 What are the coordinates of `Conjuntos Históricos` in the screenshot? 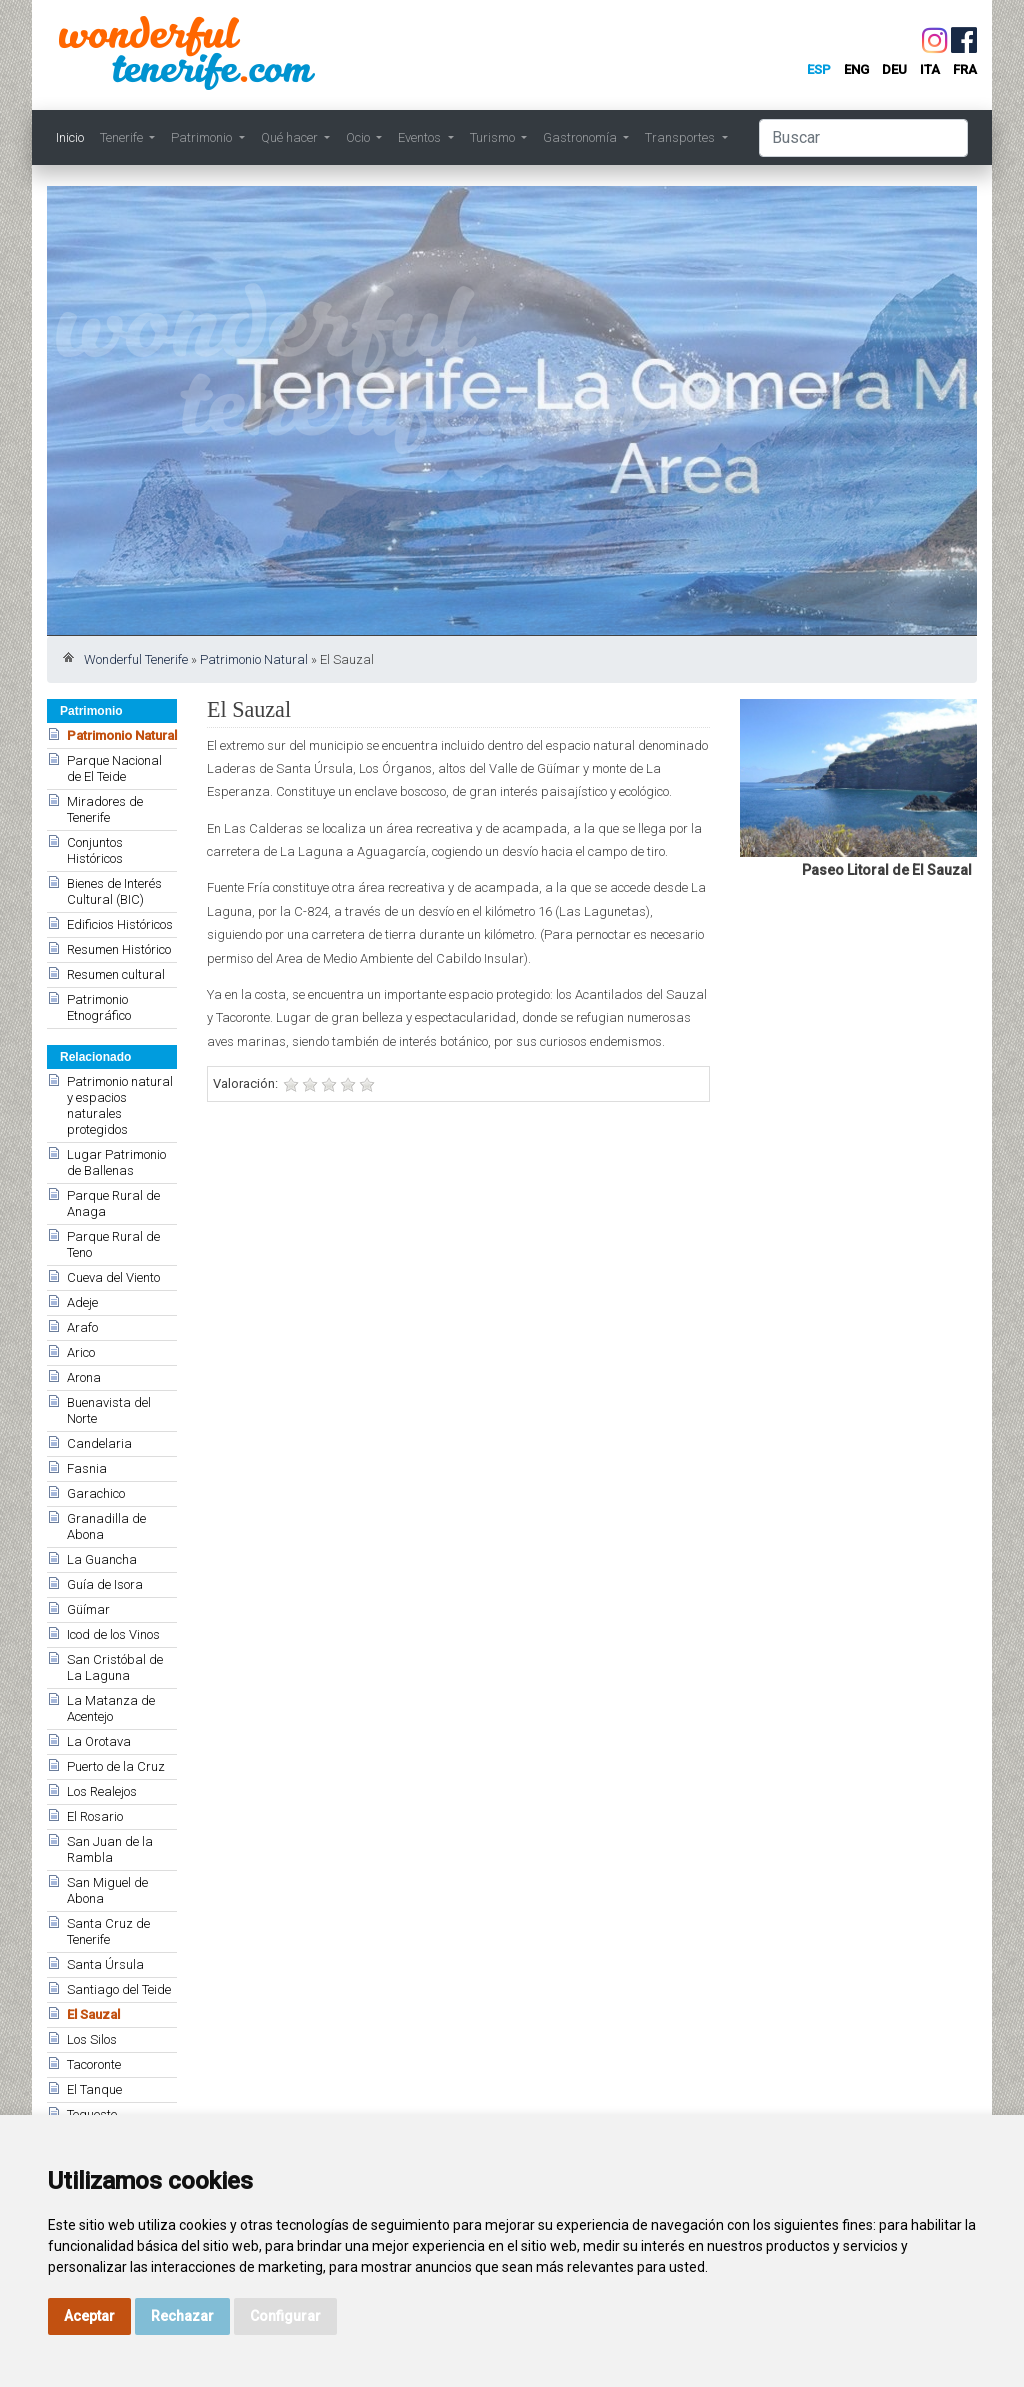 It's located at (95, 850).